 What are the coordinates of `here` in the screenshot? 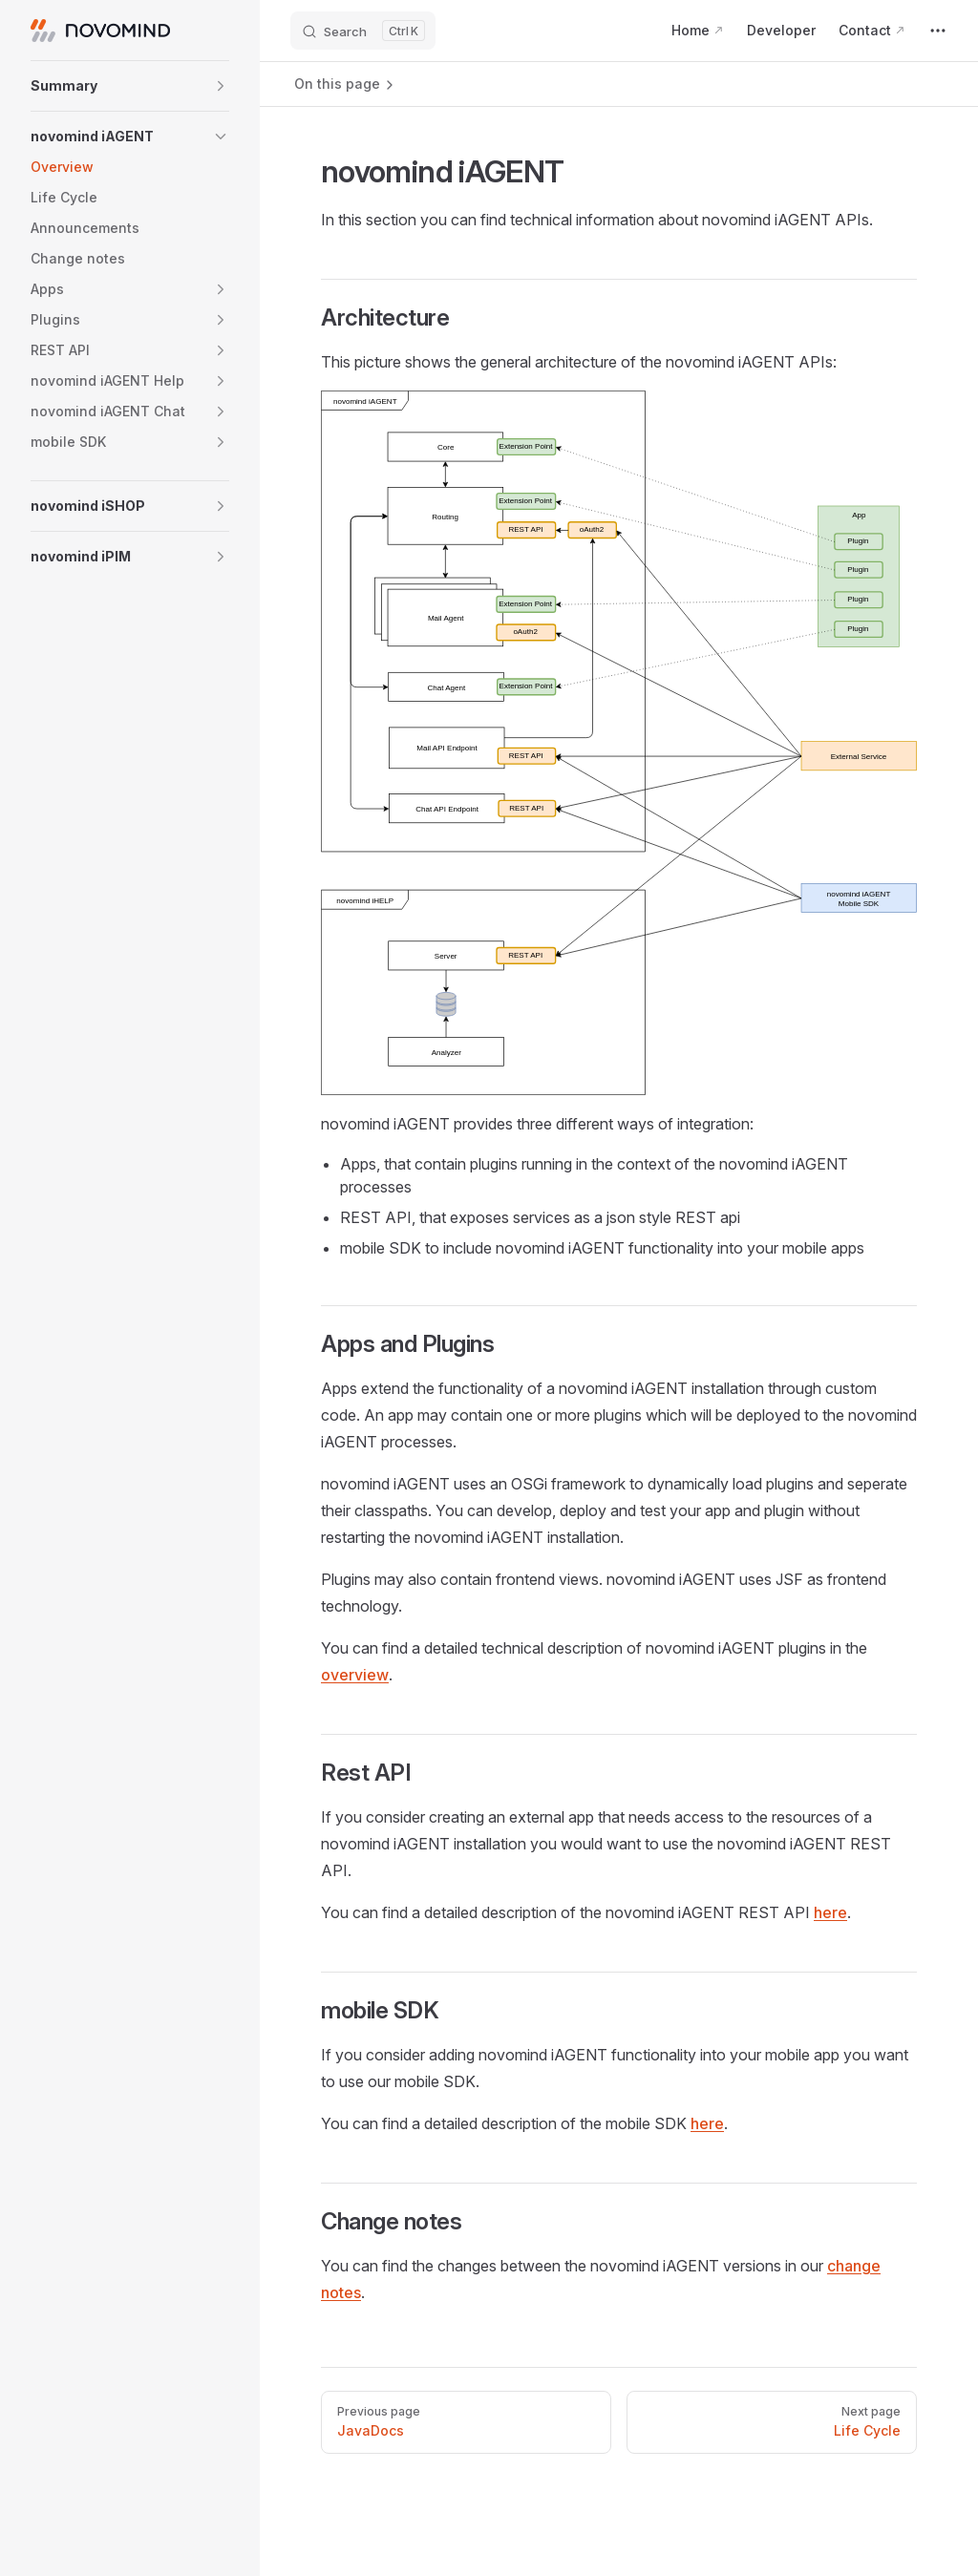 It's located at (830, 1912).